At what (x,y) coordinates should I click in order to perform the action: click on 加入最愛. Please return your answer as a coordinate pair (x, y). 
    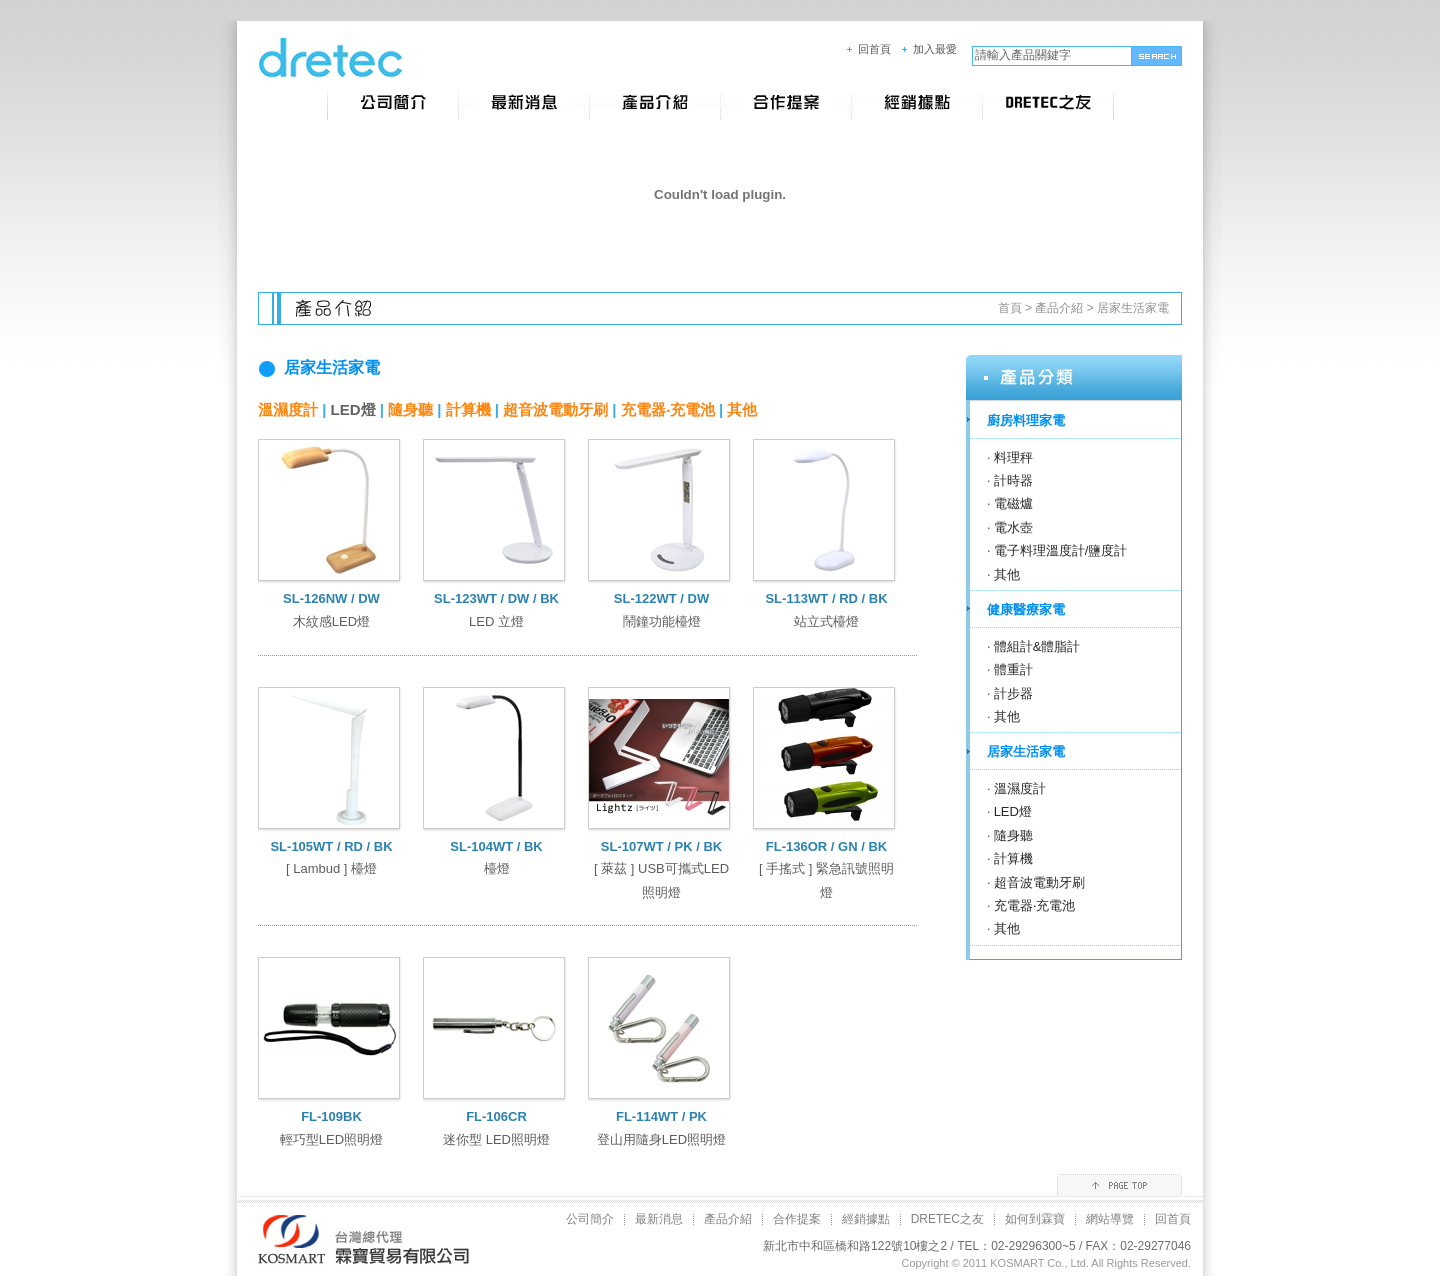
    Looking at the image, I should click on (935, 49).